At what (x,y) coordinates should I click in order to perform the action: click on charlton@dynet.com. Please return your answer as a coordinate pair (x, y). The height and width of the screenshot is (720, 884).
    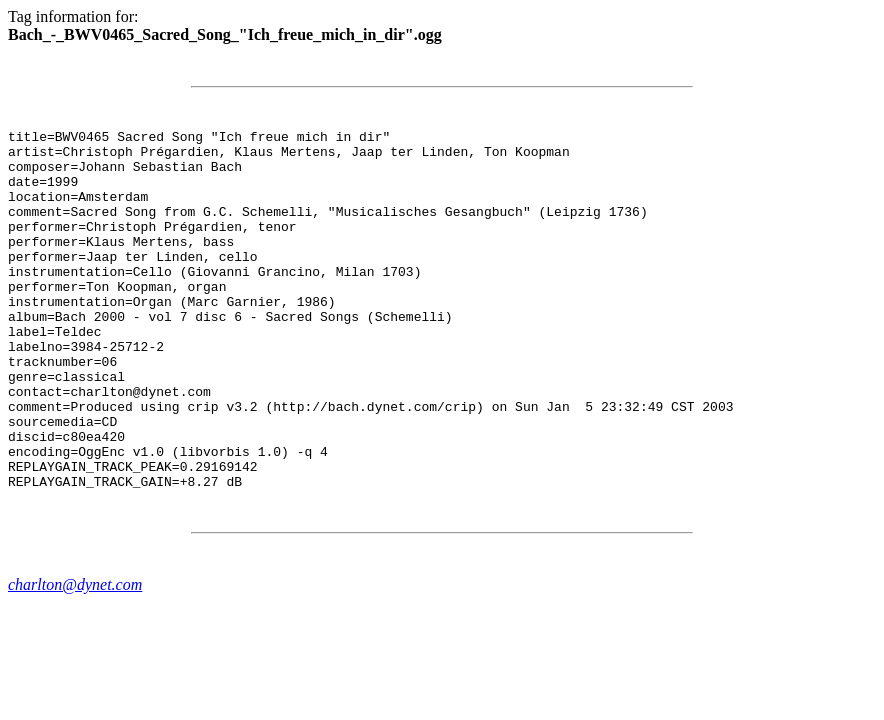
    Looking at the image, I should click on (75, 656).